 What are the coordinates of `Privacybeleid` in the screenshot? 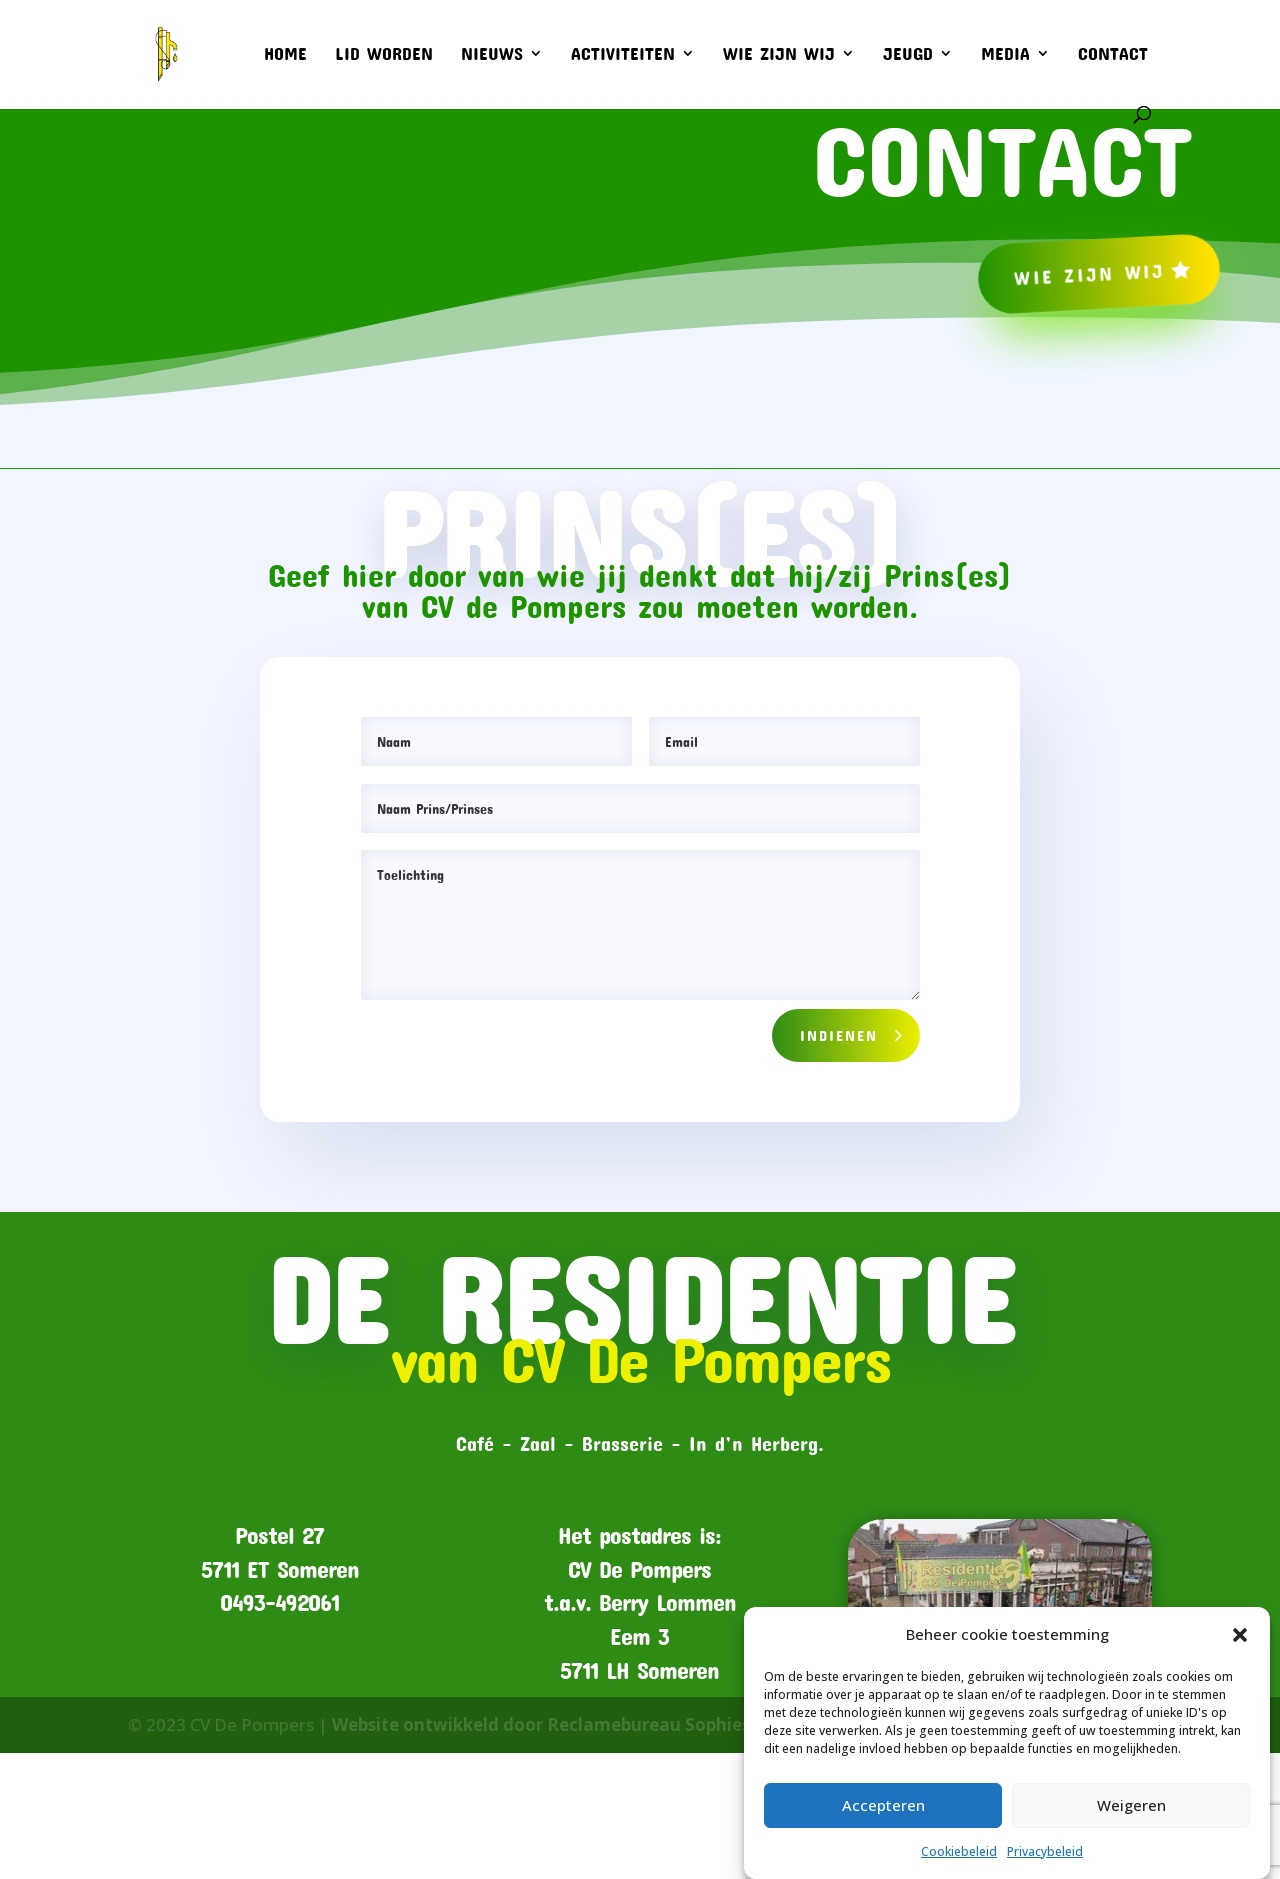 It's located at (1045, 1851).